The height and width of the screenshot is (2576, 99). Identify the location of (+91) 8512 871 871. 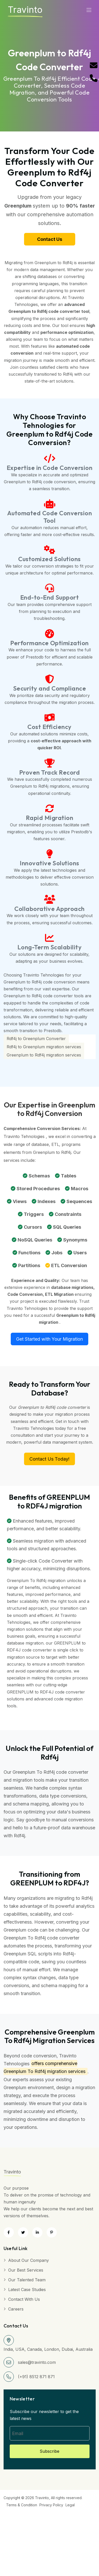
(36, 2376).